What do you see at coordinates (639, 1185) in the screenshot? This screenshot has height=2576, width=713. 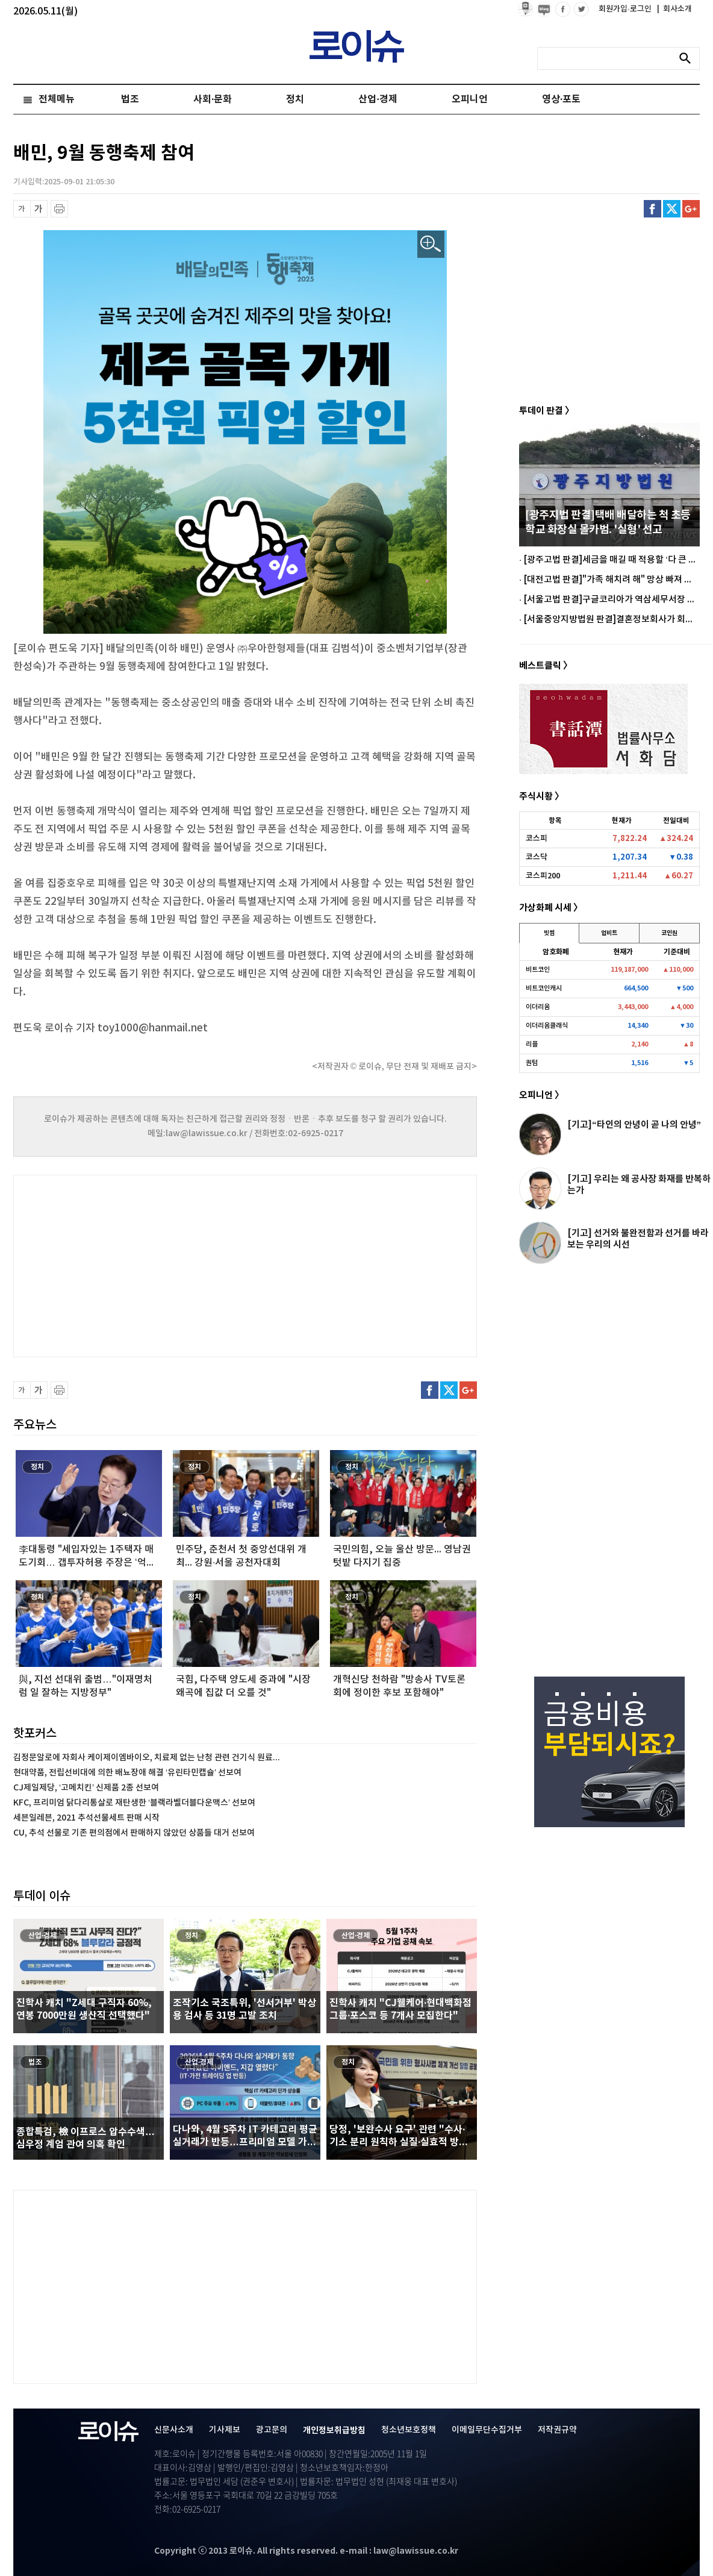 I see `[기고] 우리는 왜 공사장 화재를 반복하는가` at bounding box center [639, 1185].